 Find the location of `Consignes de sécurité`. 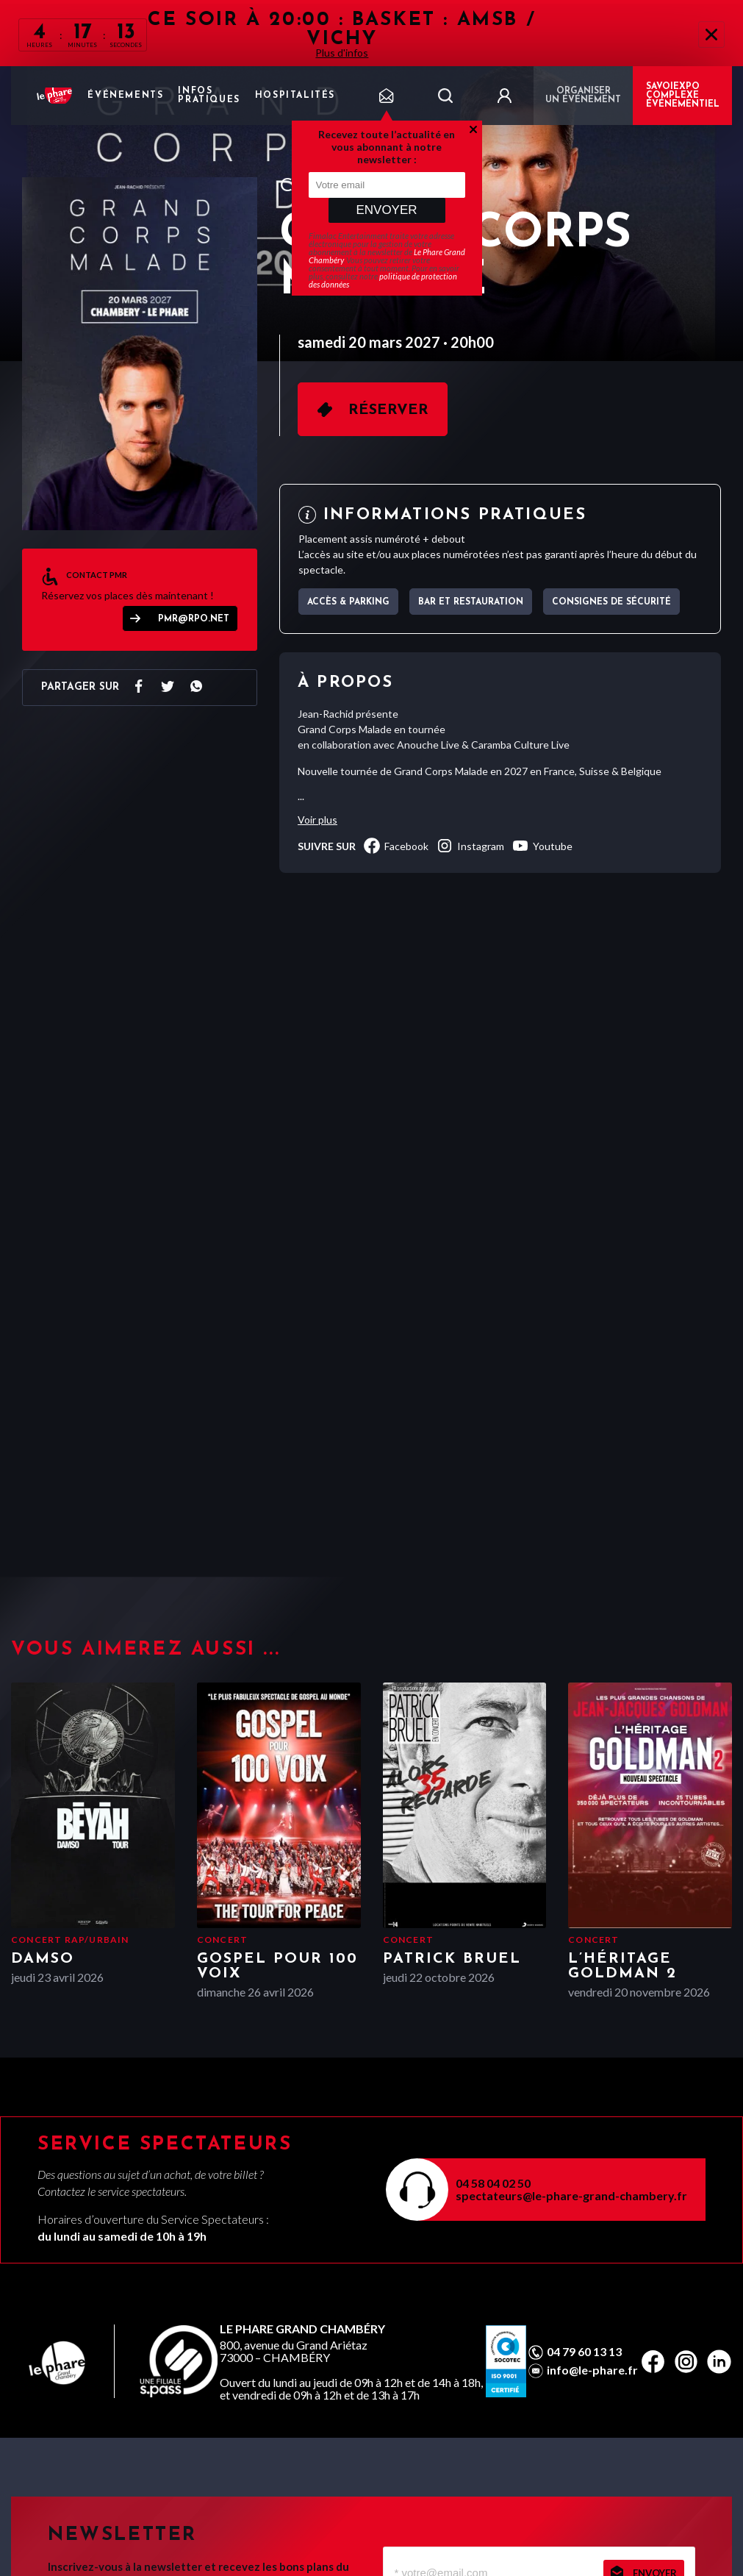

Consignes de sécurité is located at coordinates (611, 602).